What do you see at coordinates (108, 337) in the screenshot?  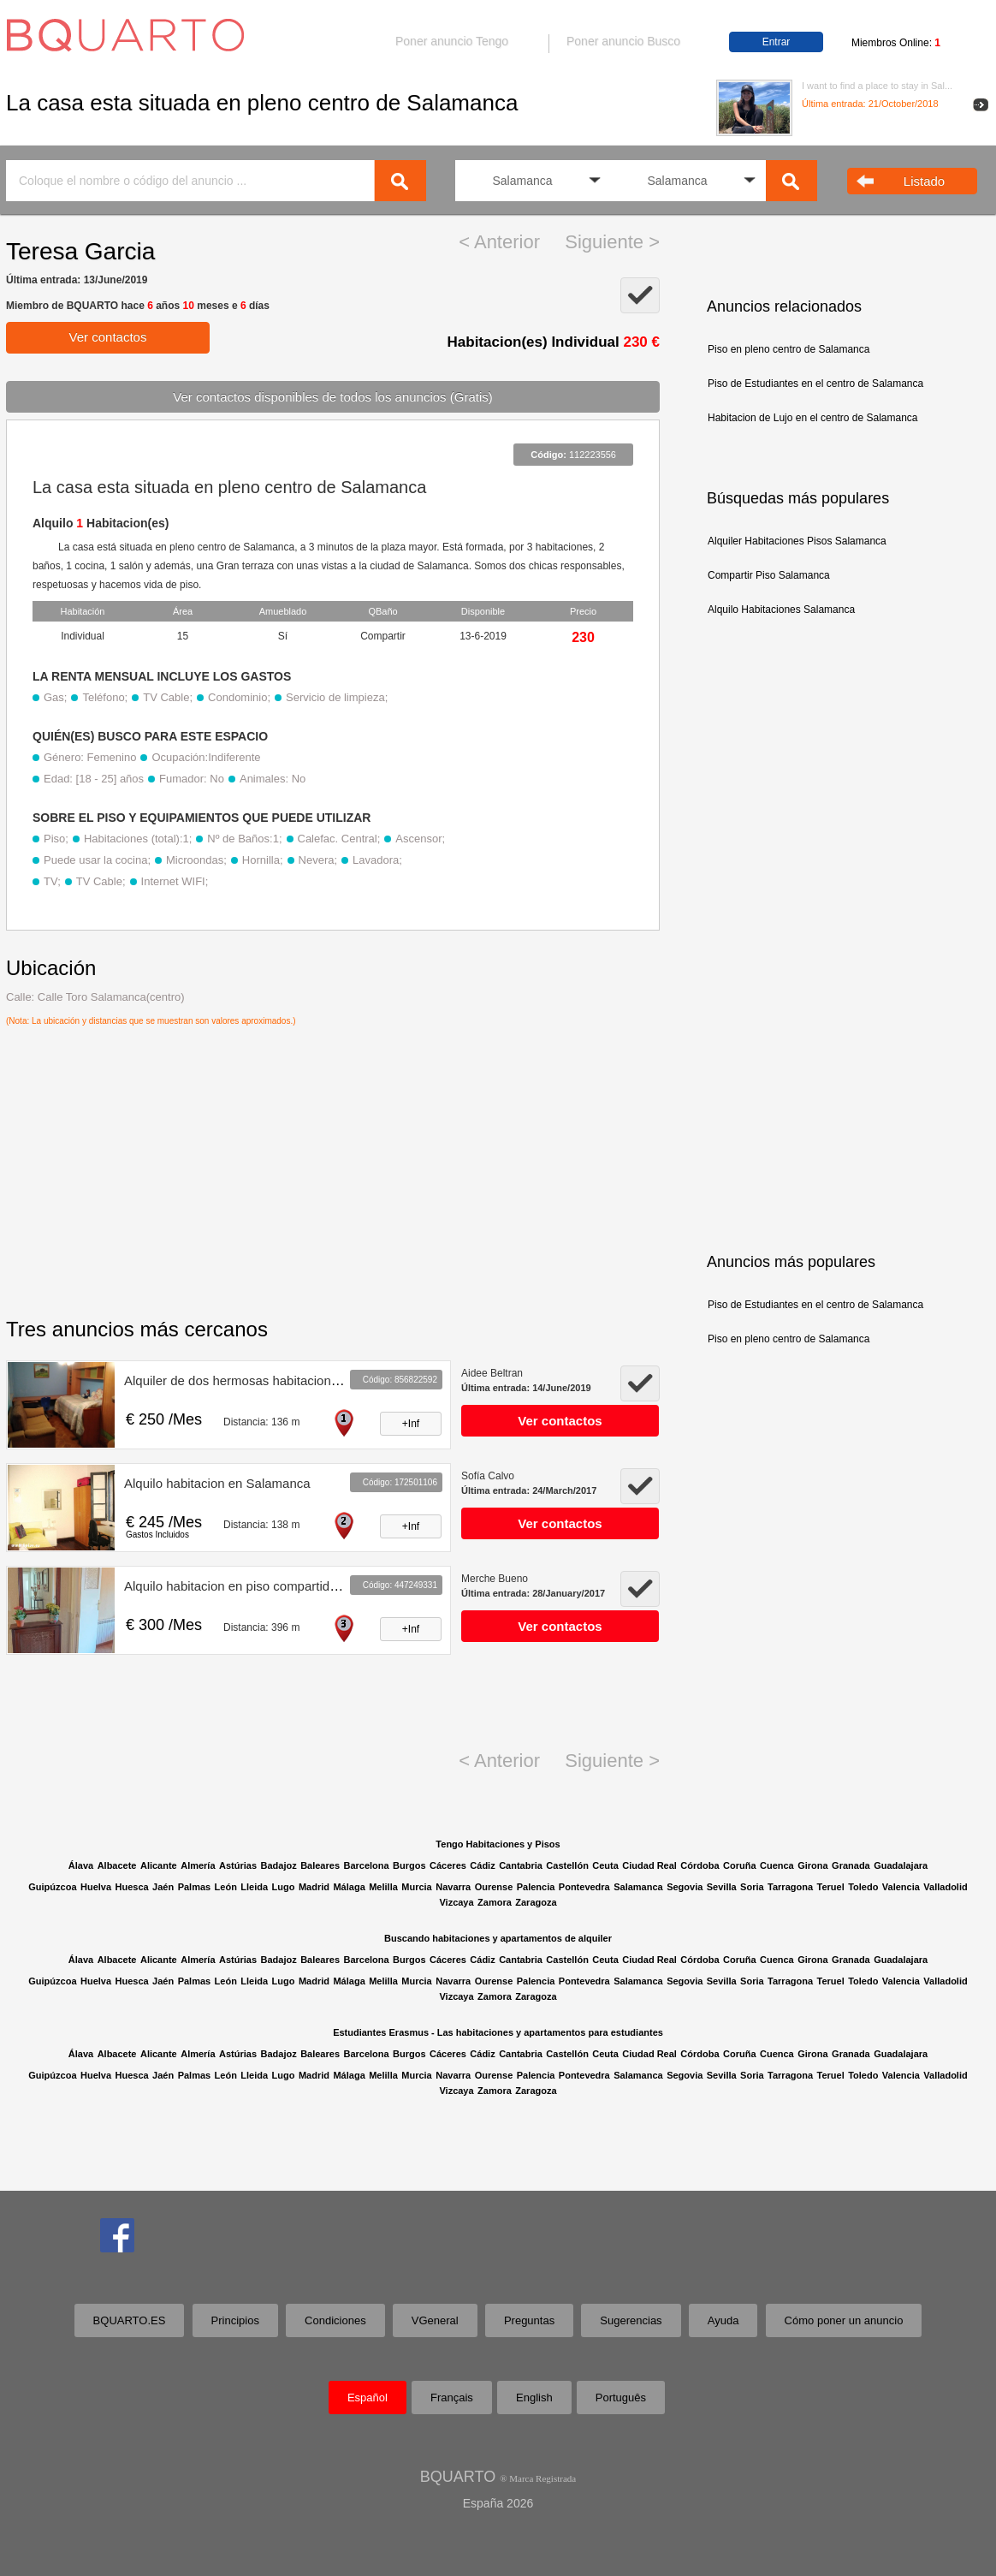 I see `Ver contactos` at bounding box center [108, 337].